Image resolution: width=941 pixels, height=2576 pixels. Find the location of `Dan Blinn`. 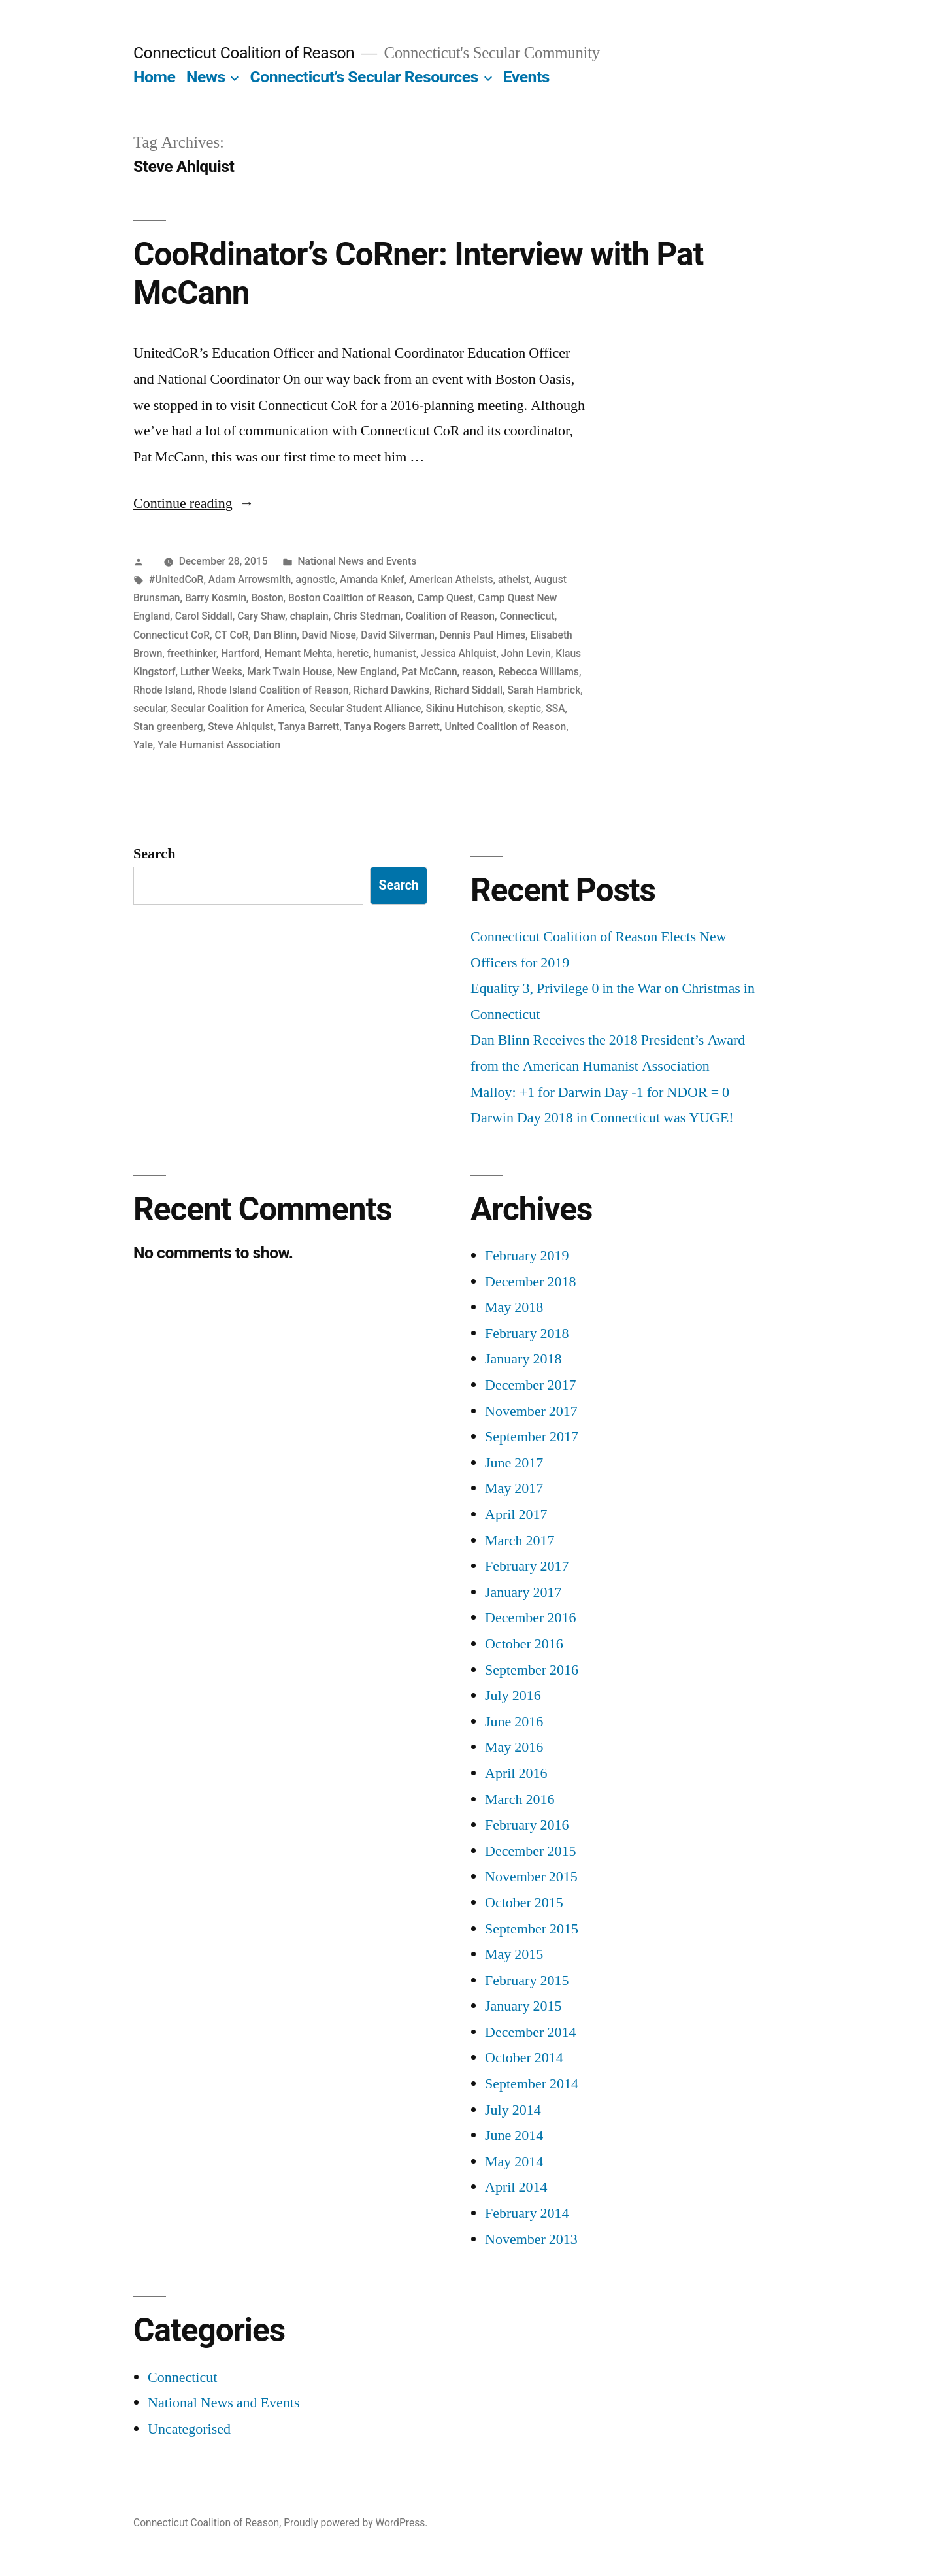

Dan Blinn is located at coordinates (275, 635).